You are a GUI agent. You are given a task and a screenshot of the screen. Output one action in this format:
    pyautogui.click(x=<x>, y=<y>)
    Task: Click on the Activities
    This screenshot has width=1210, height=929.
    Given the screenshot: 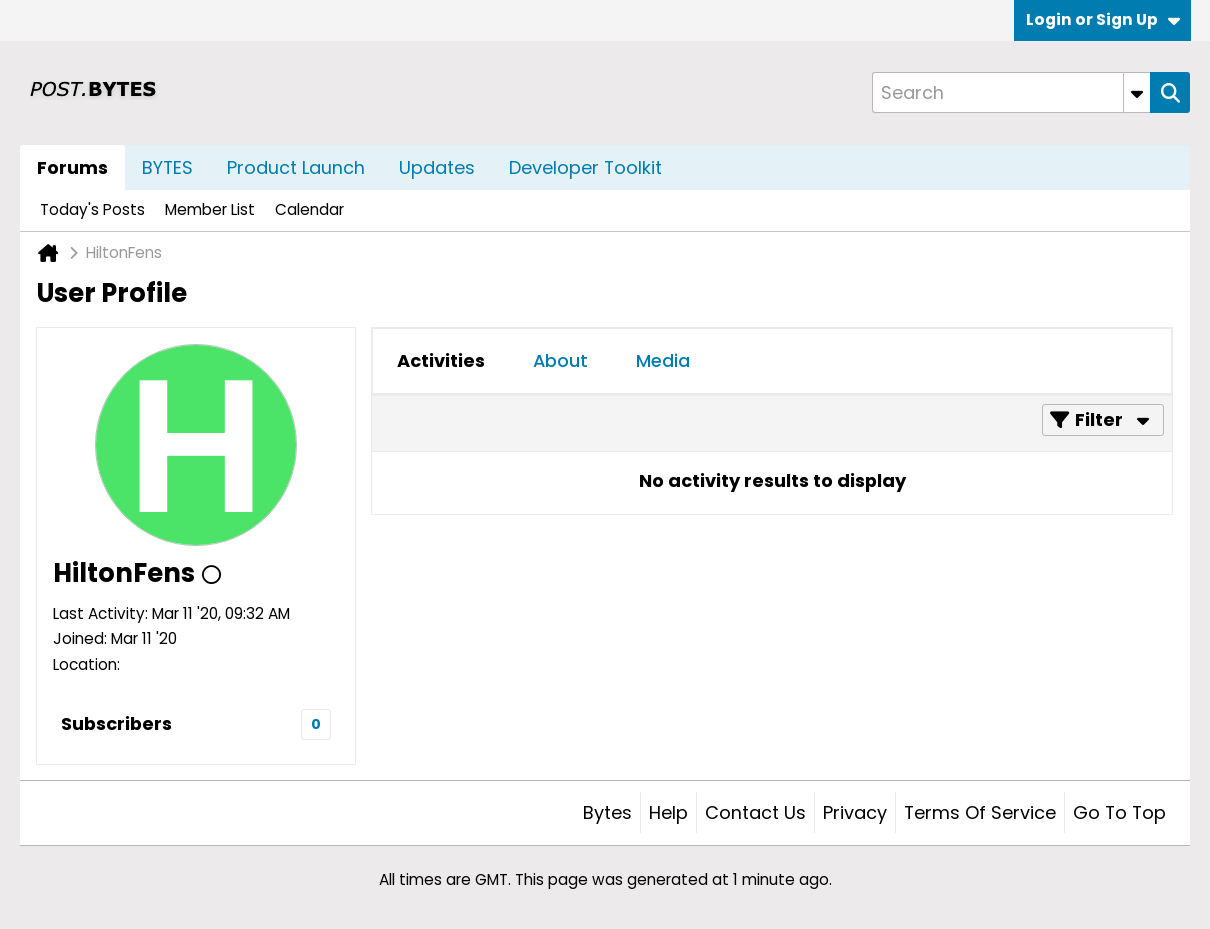 What is the action you would take?
    pyautogui.click(x=441, y=360)
    